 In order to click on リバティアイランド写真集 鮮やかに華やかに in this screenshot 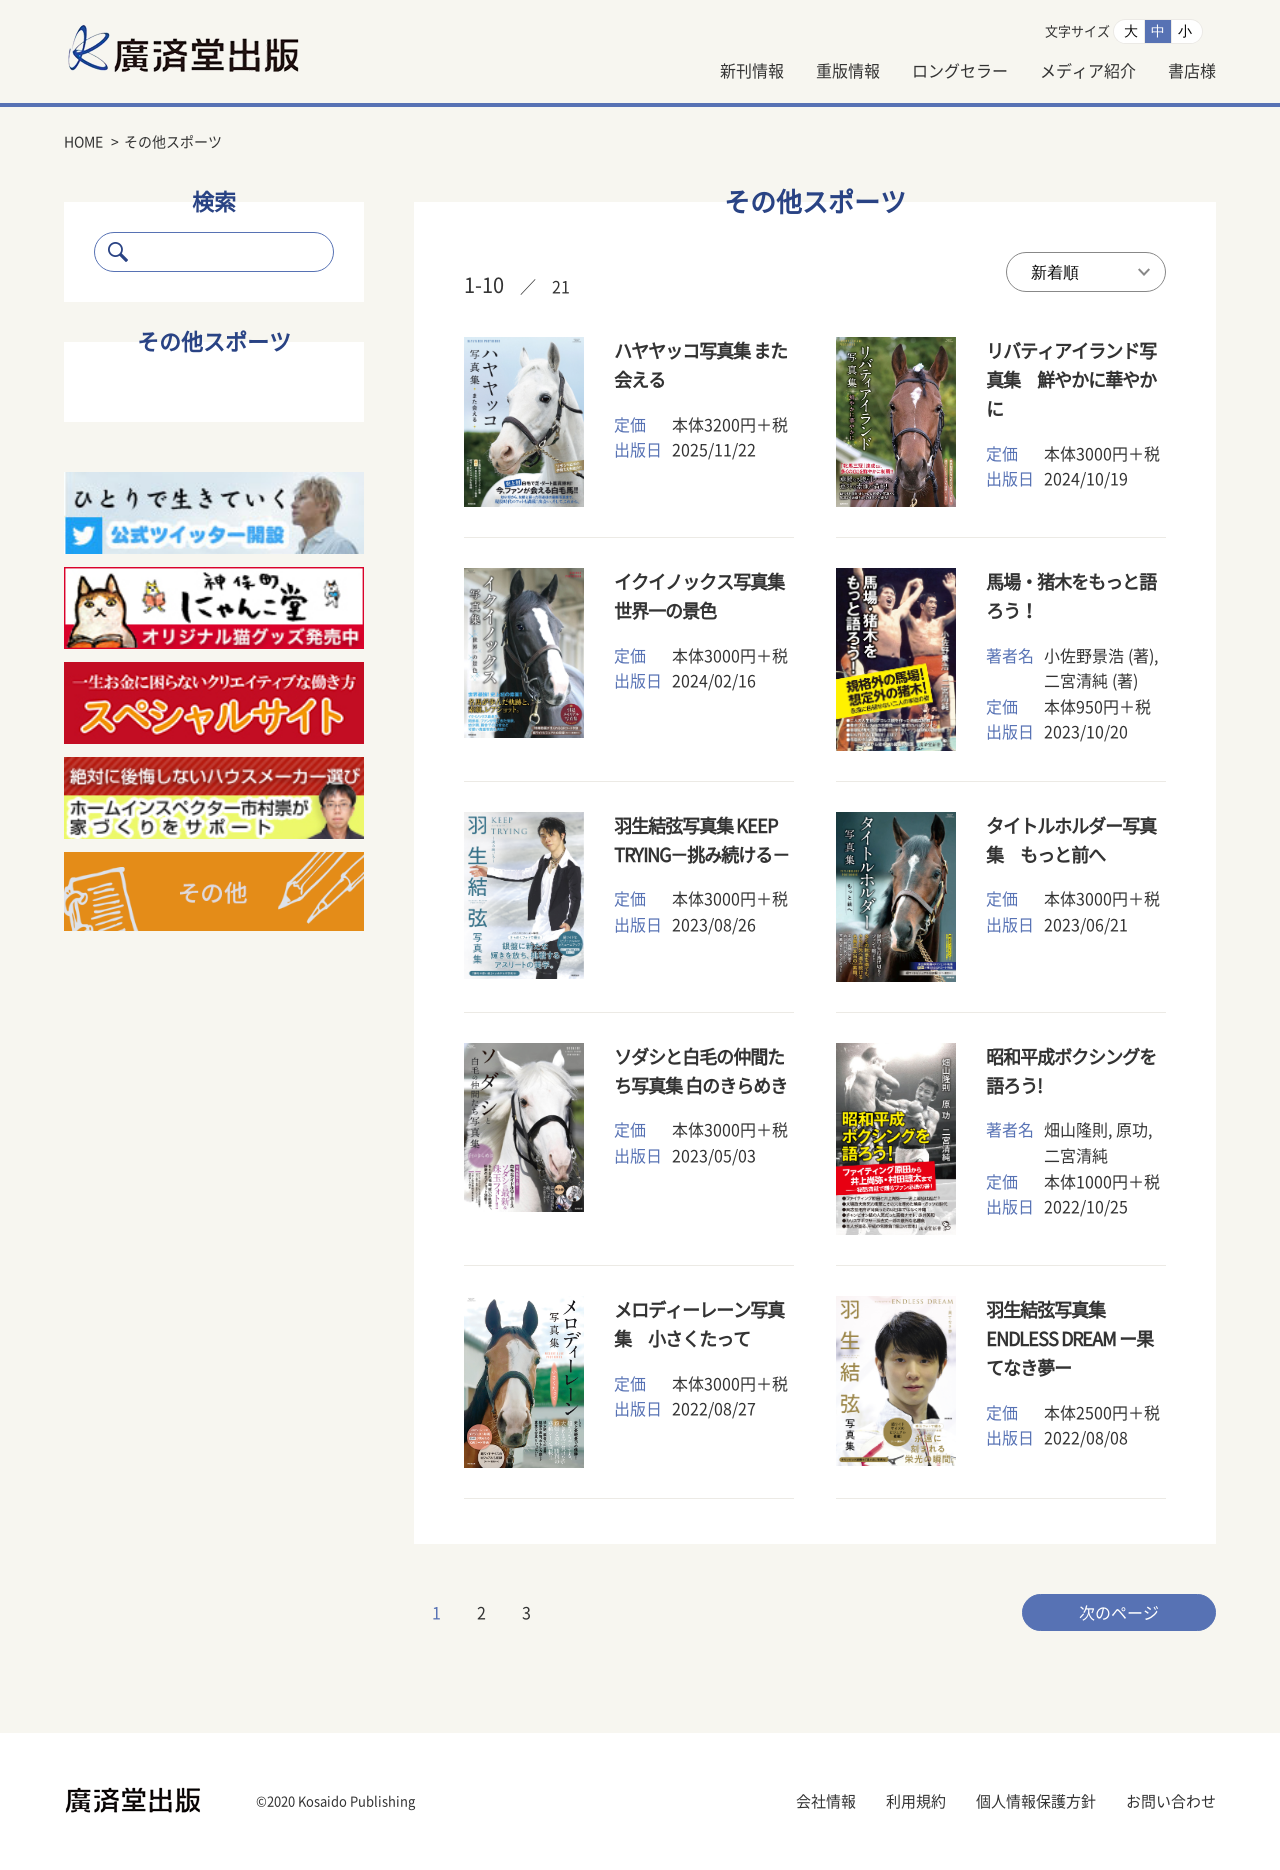, I will do `click(1071, 380)`.